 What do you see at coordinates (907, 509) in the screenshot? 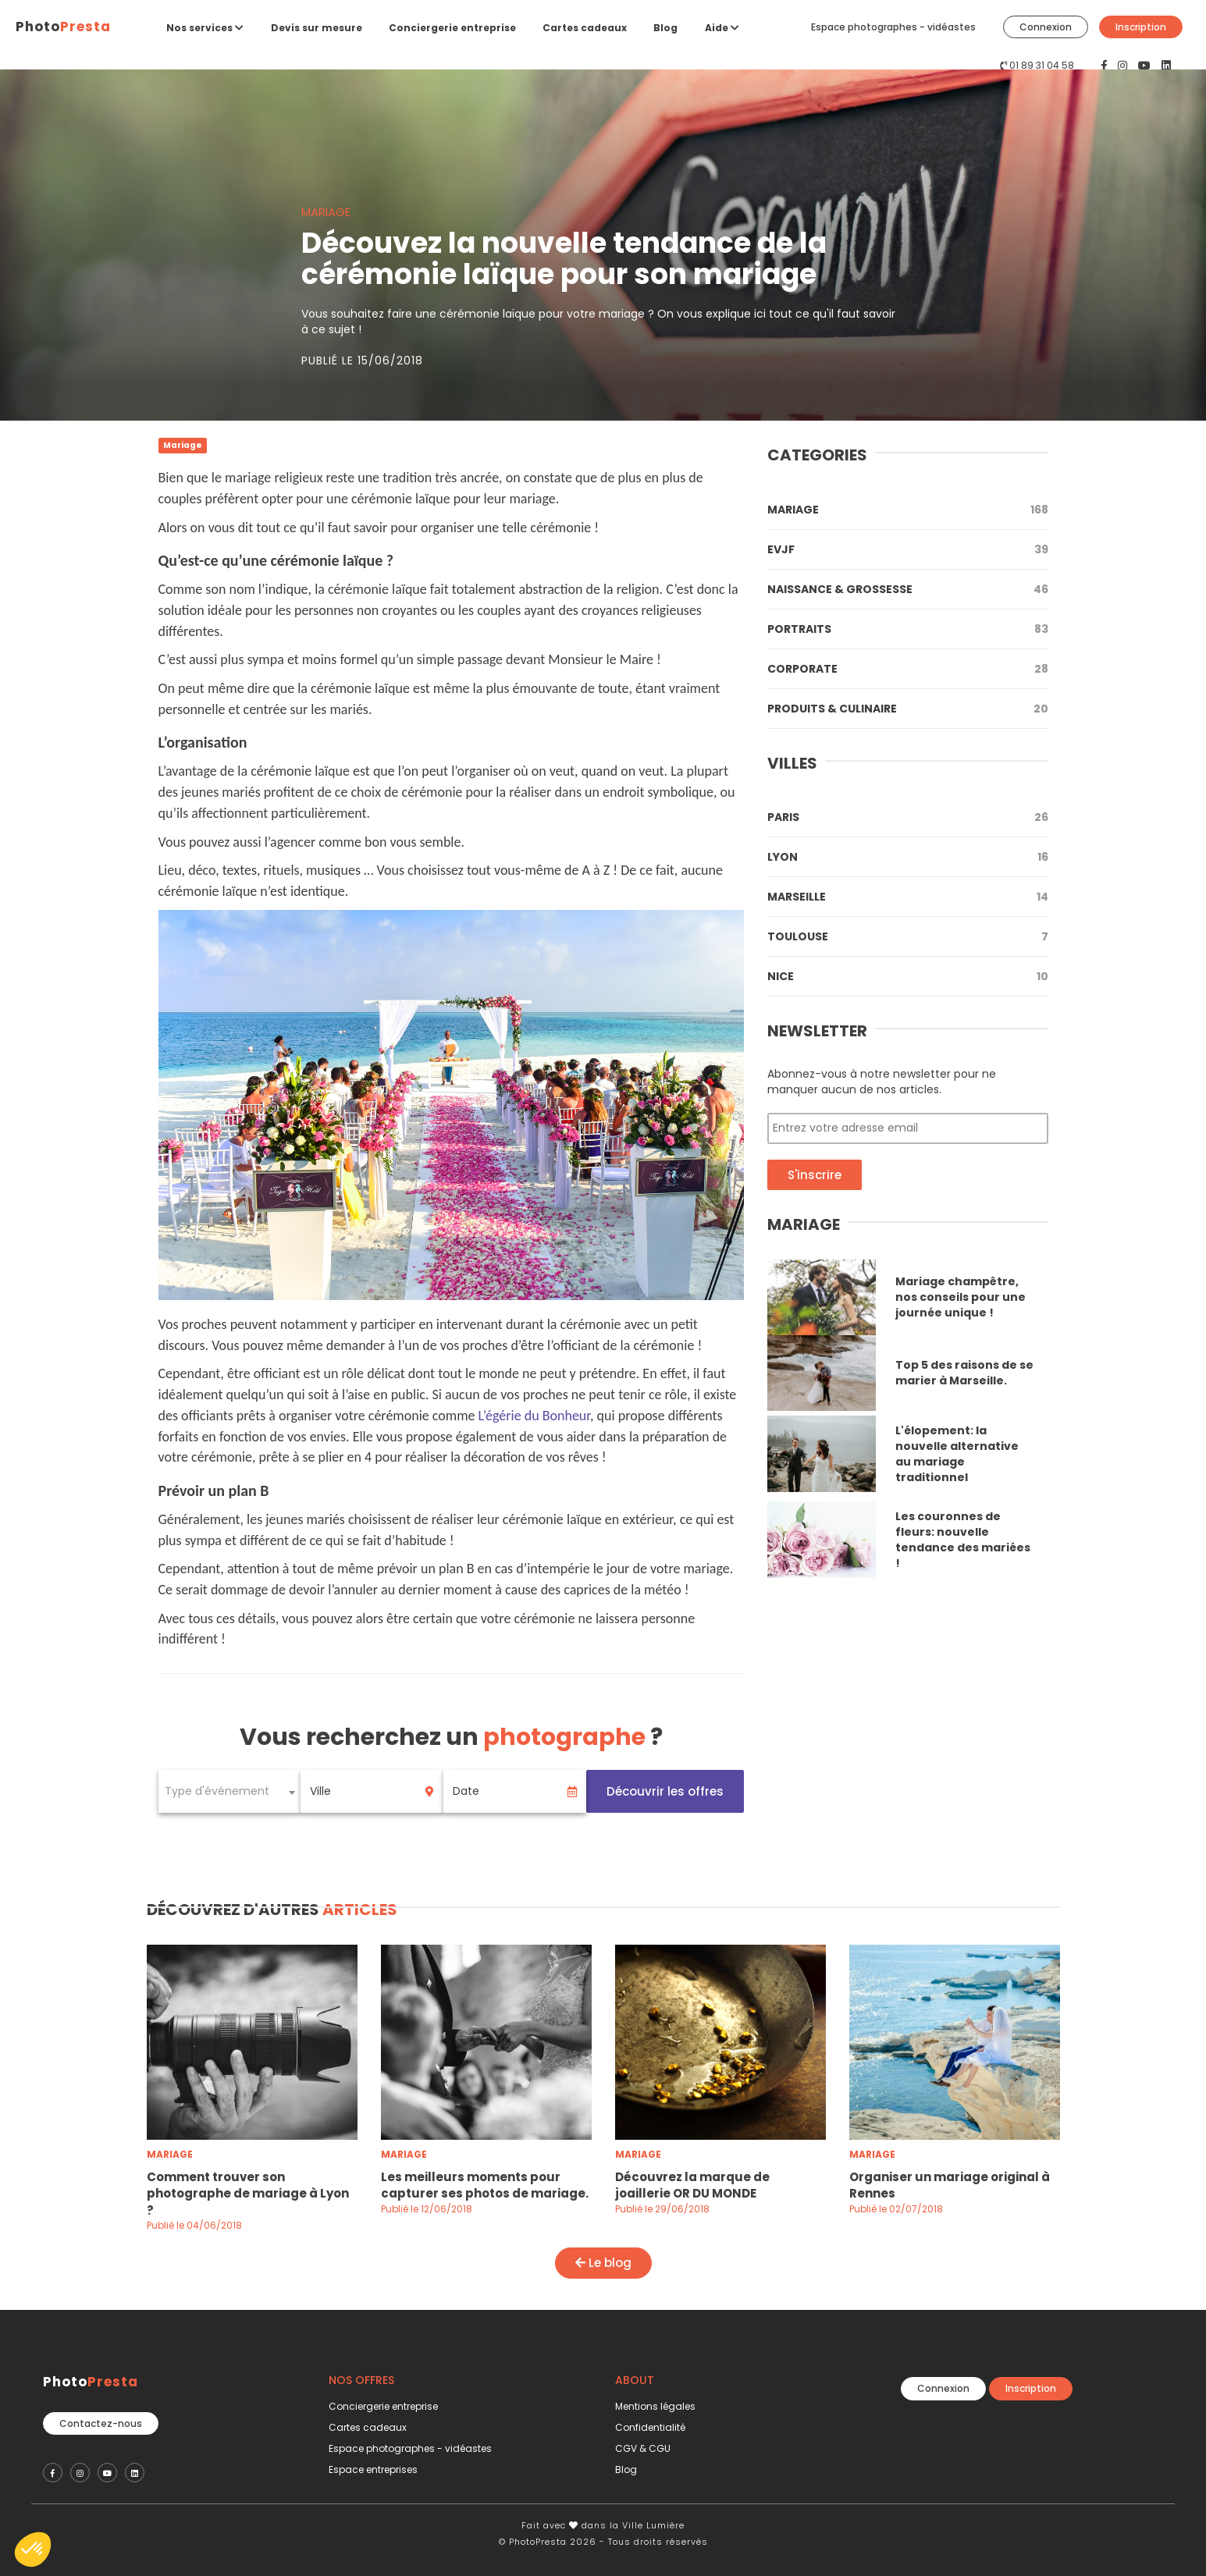
I see `Mariage` at bounding box center [907, 509].